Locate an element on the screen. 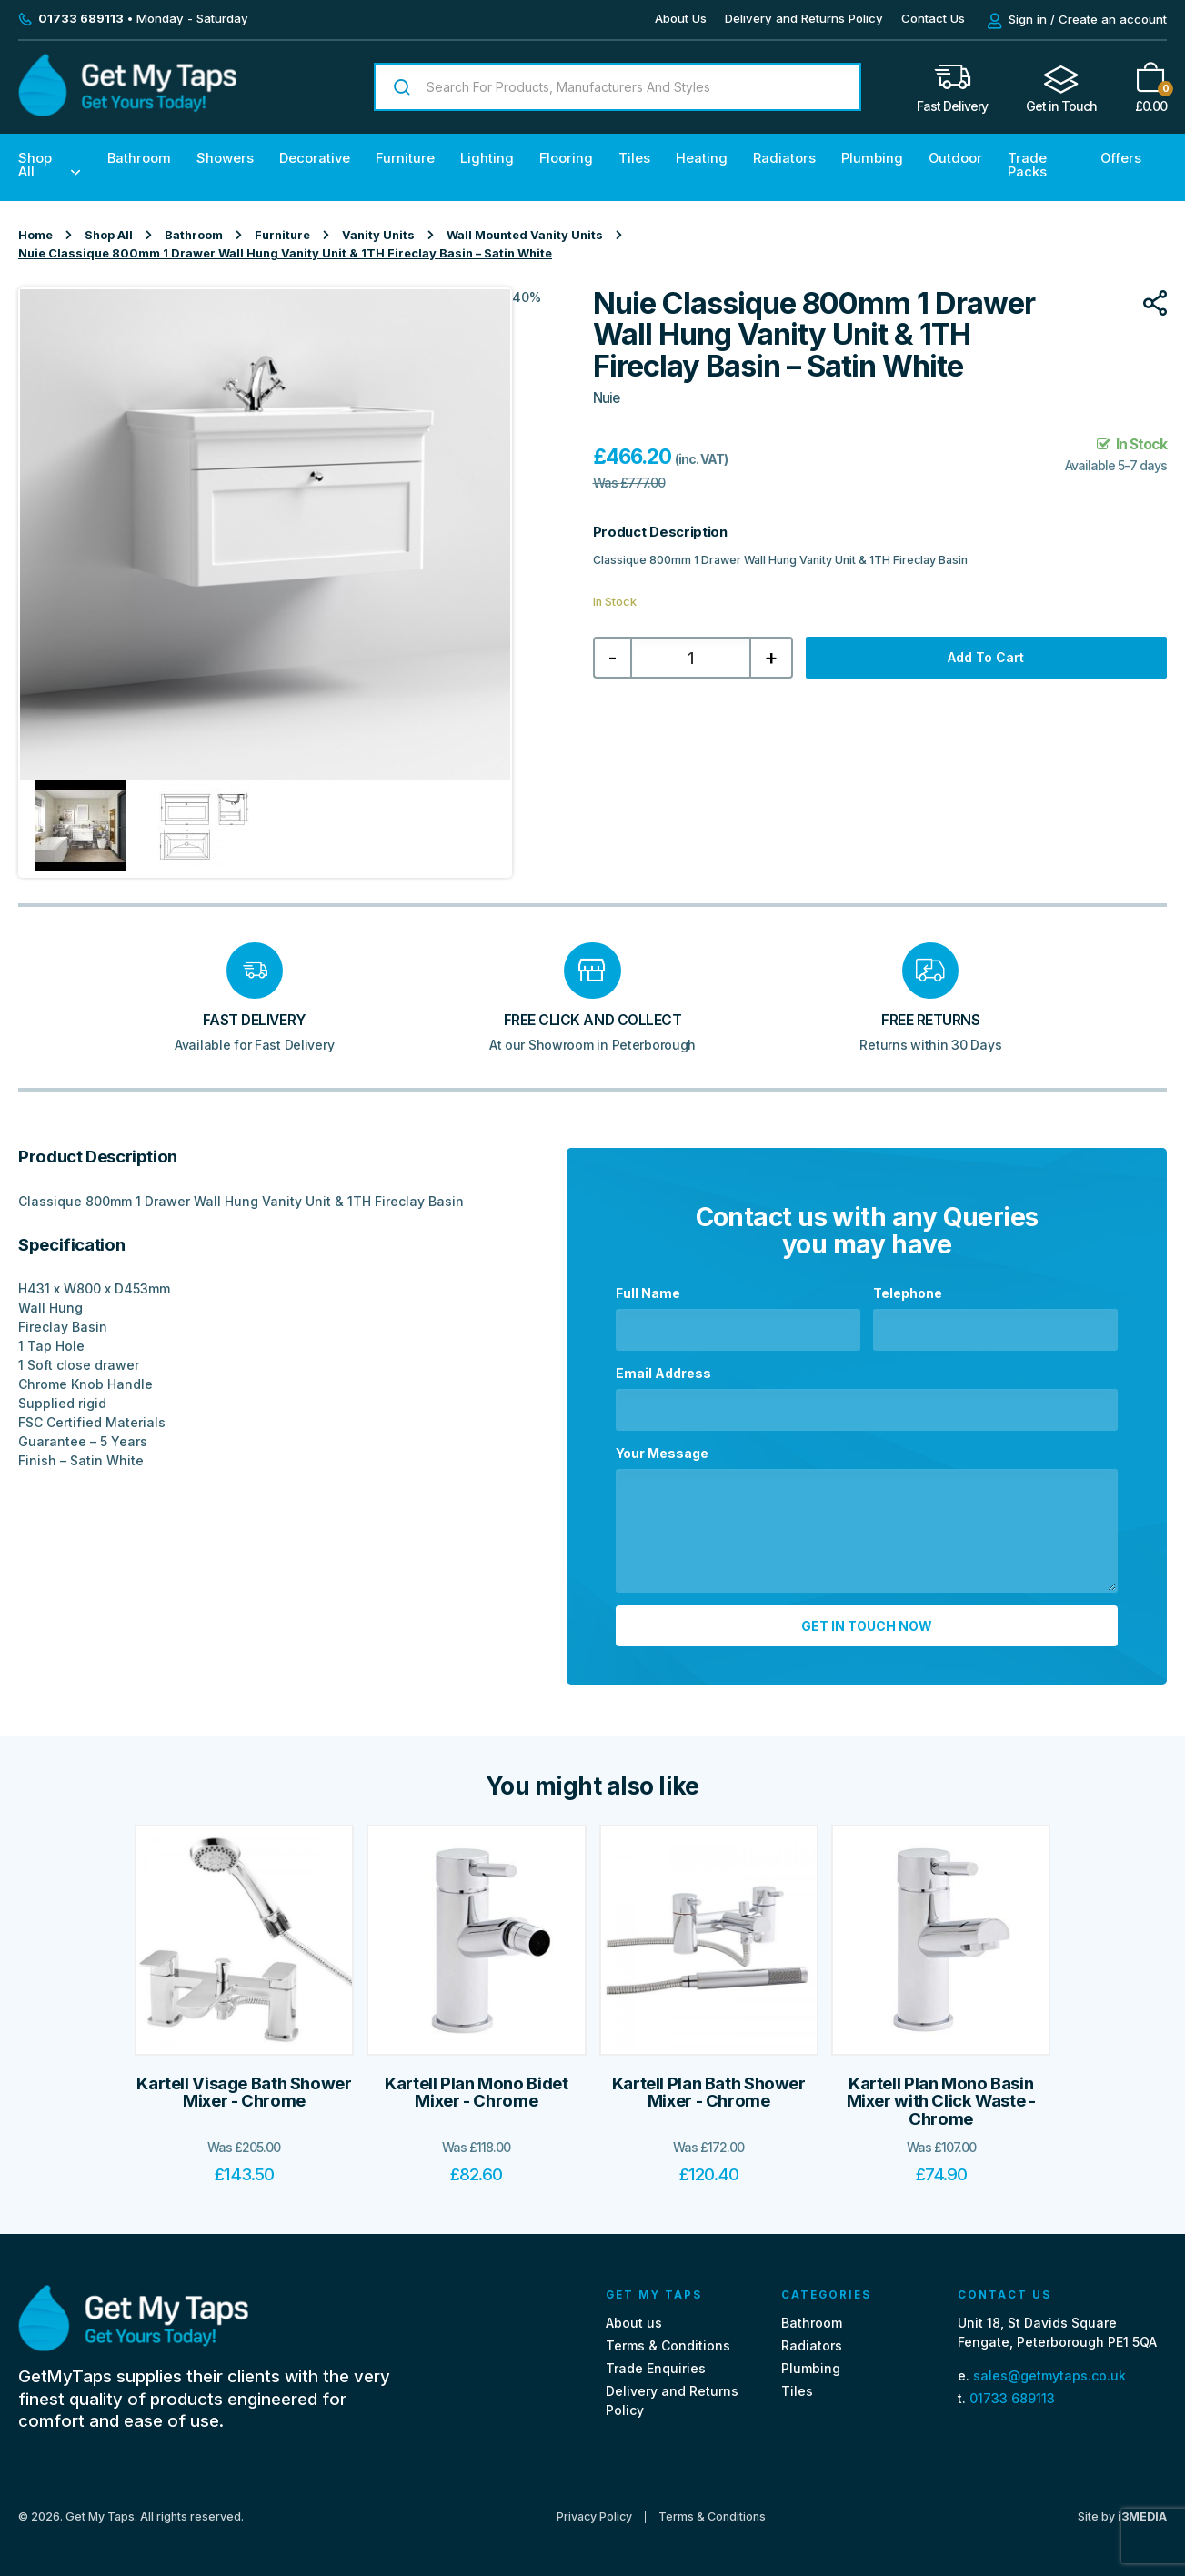 The height and width of the screenshot is (2576, 1185). Delivery and Returns Policy is located at coordinates (804, 18).